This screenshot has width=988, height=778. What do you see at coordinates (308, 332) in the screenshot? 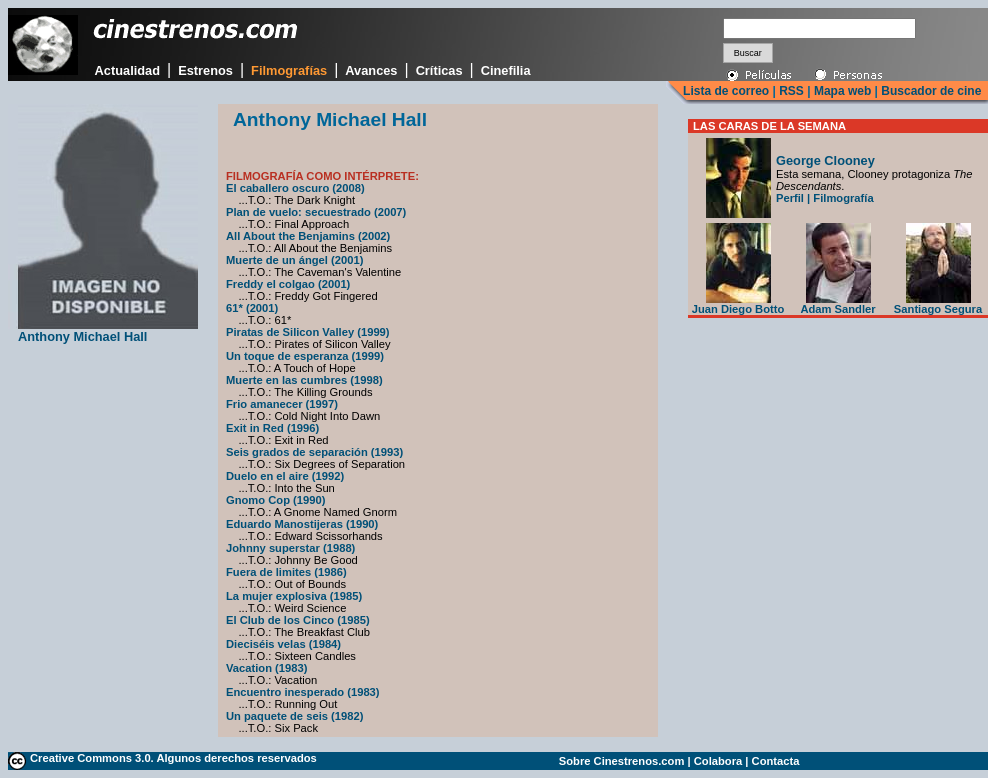
I see `Piratas de Silicon Valley (1999)` at bounding box center [308, 332].